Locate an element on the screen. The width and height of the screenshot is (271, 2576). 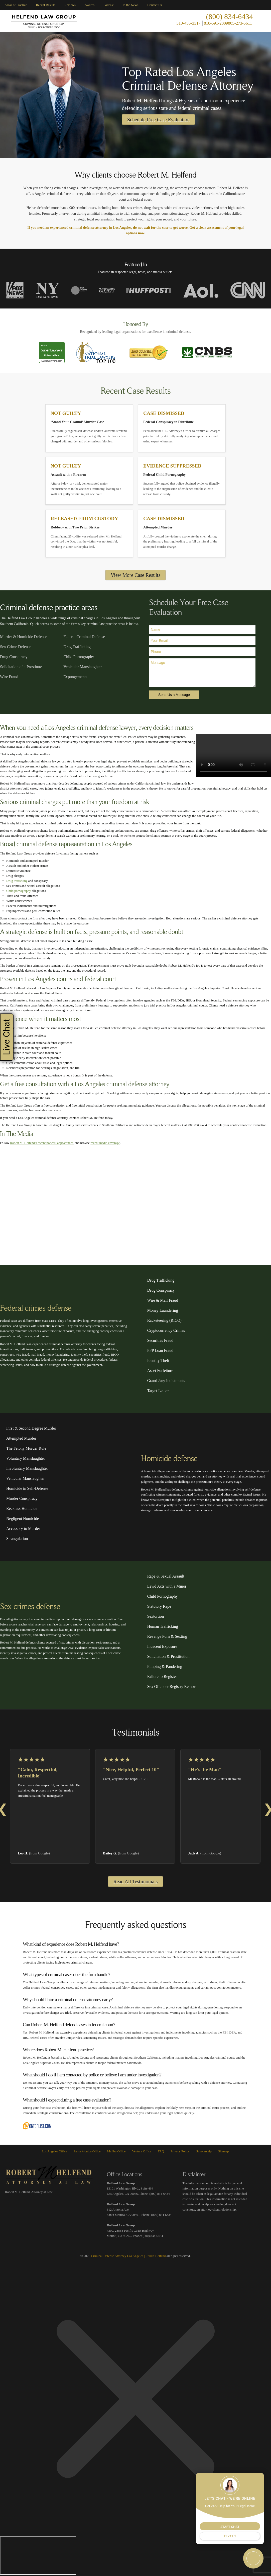
PPP Loan Fraud is located at coordinates (160, 1350).